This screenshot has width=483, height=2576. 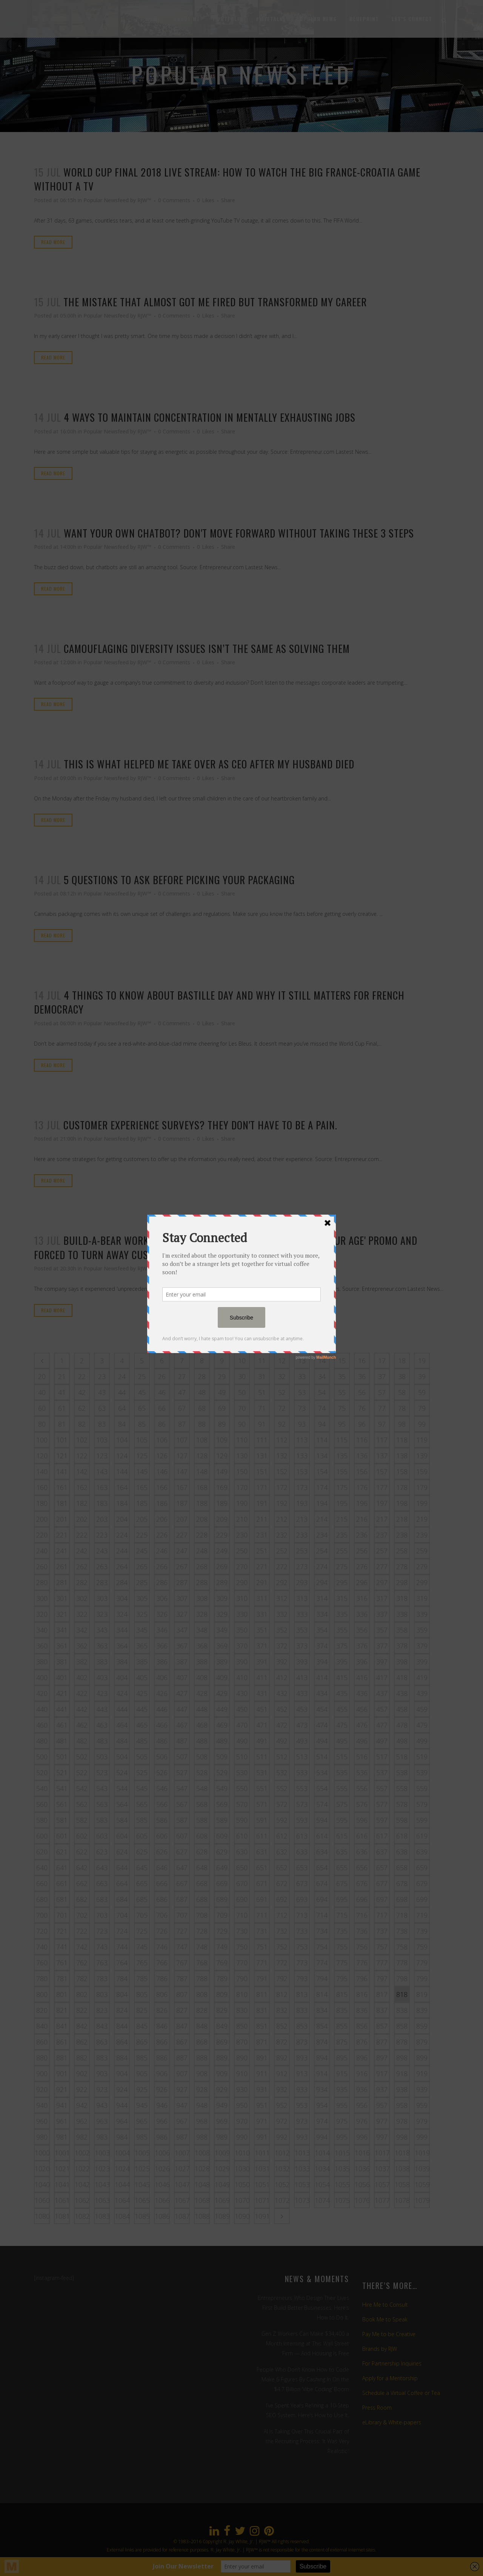 What do you see at coordinates (302, 1392) in the screenshot?
I see `53` at bounding box center [302, 1392].